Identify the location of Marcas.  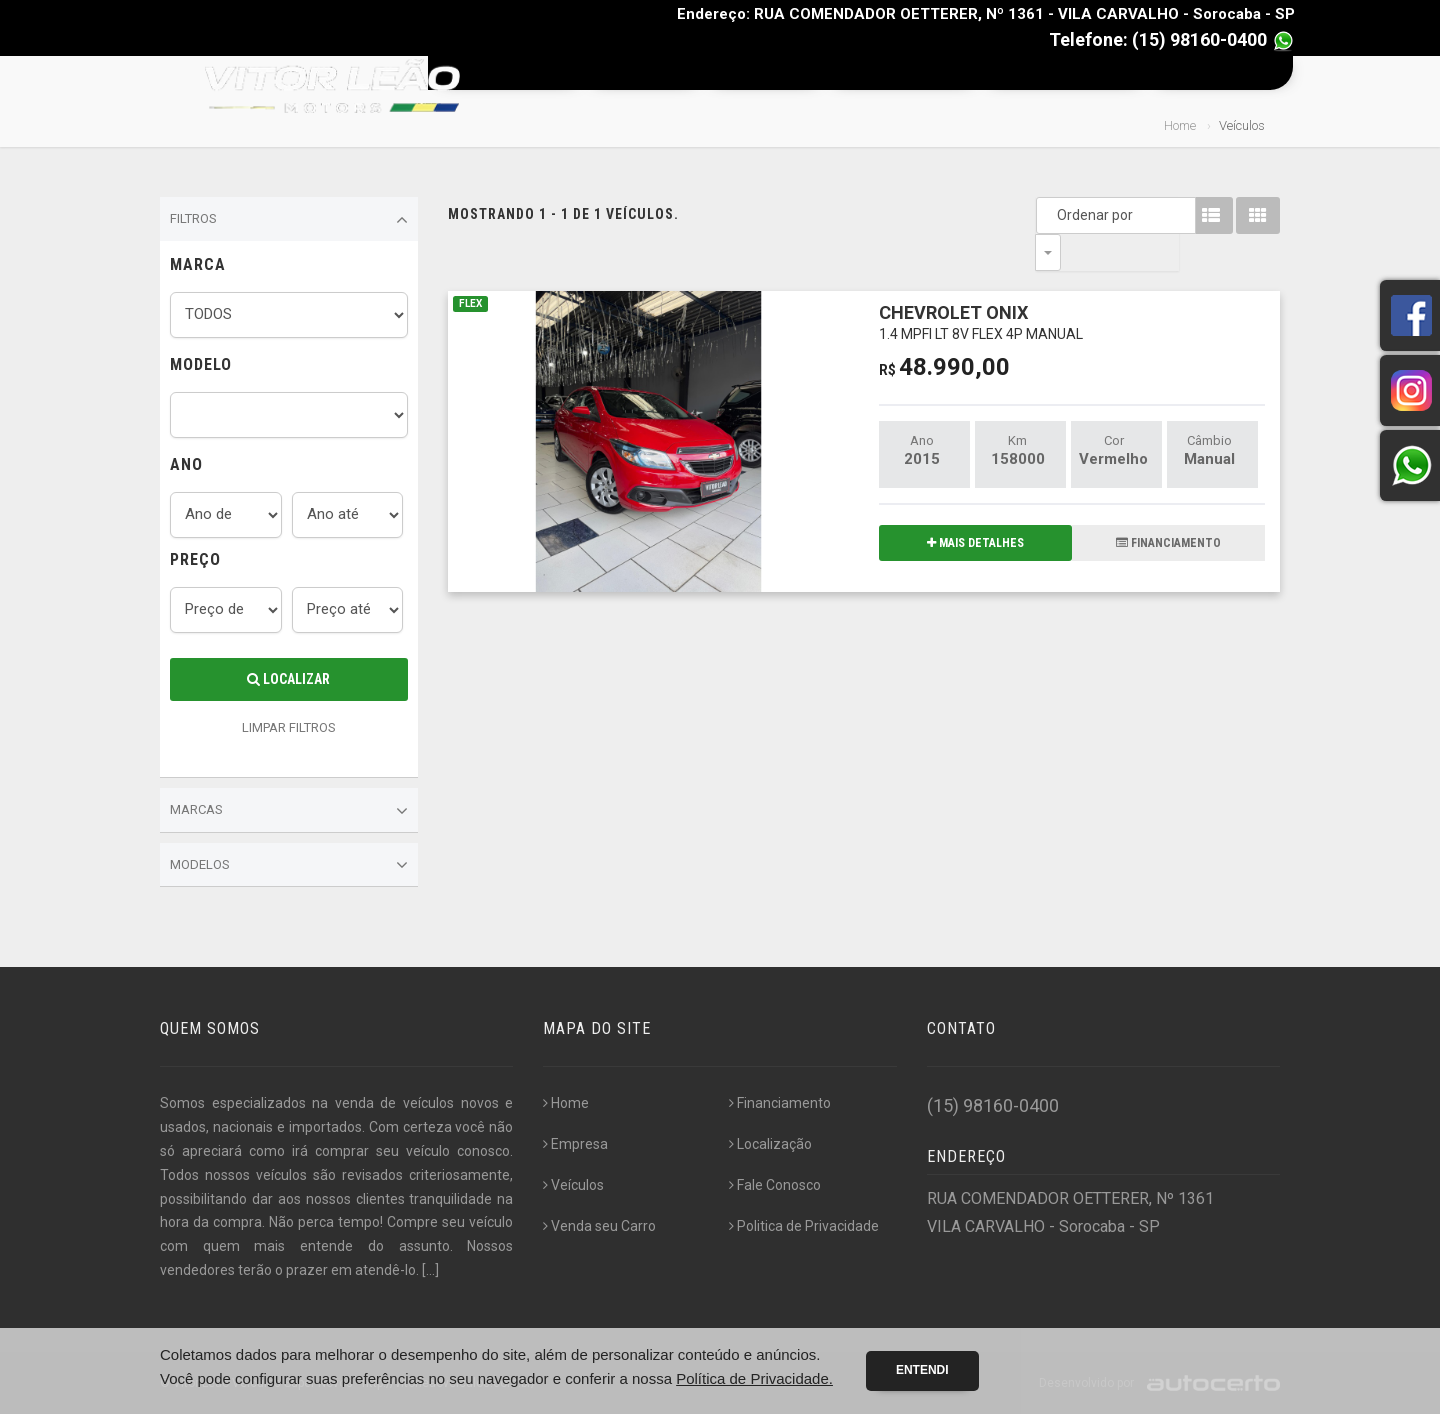
(289, 811).